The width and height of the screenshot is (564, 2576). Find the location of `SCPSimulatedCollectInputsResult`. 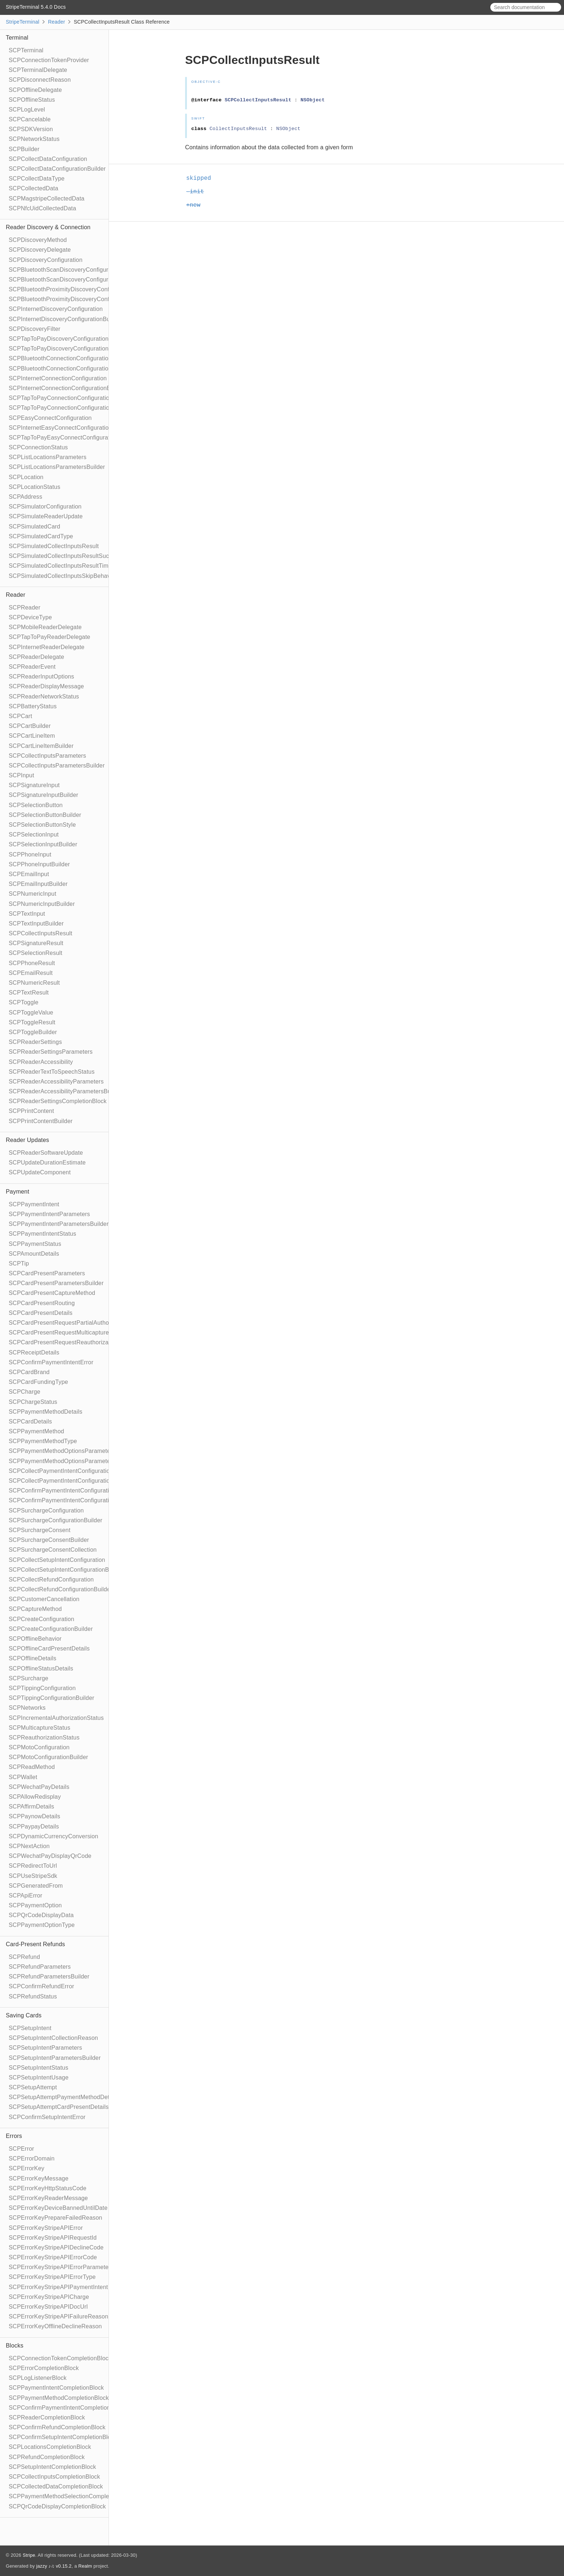

SCPSimulatedCollectInputsResult is located at coordinates (54, 546).